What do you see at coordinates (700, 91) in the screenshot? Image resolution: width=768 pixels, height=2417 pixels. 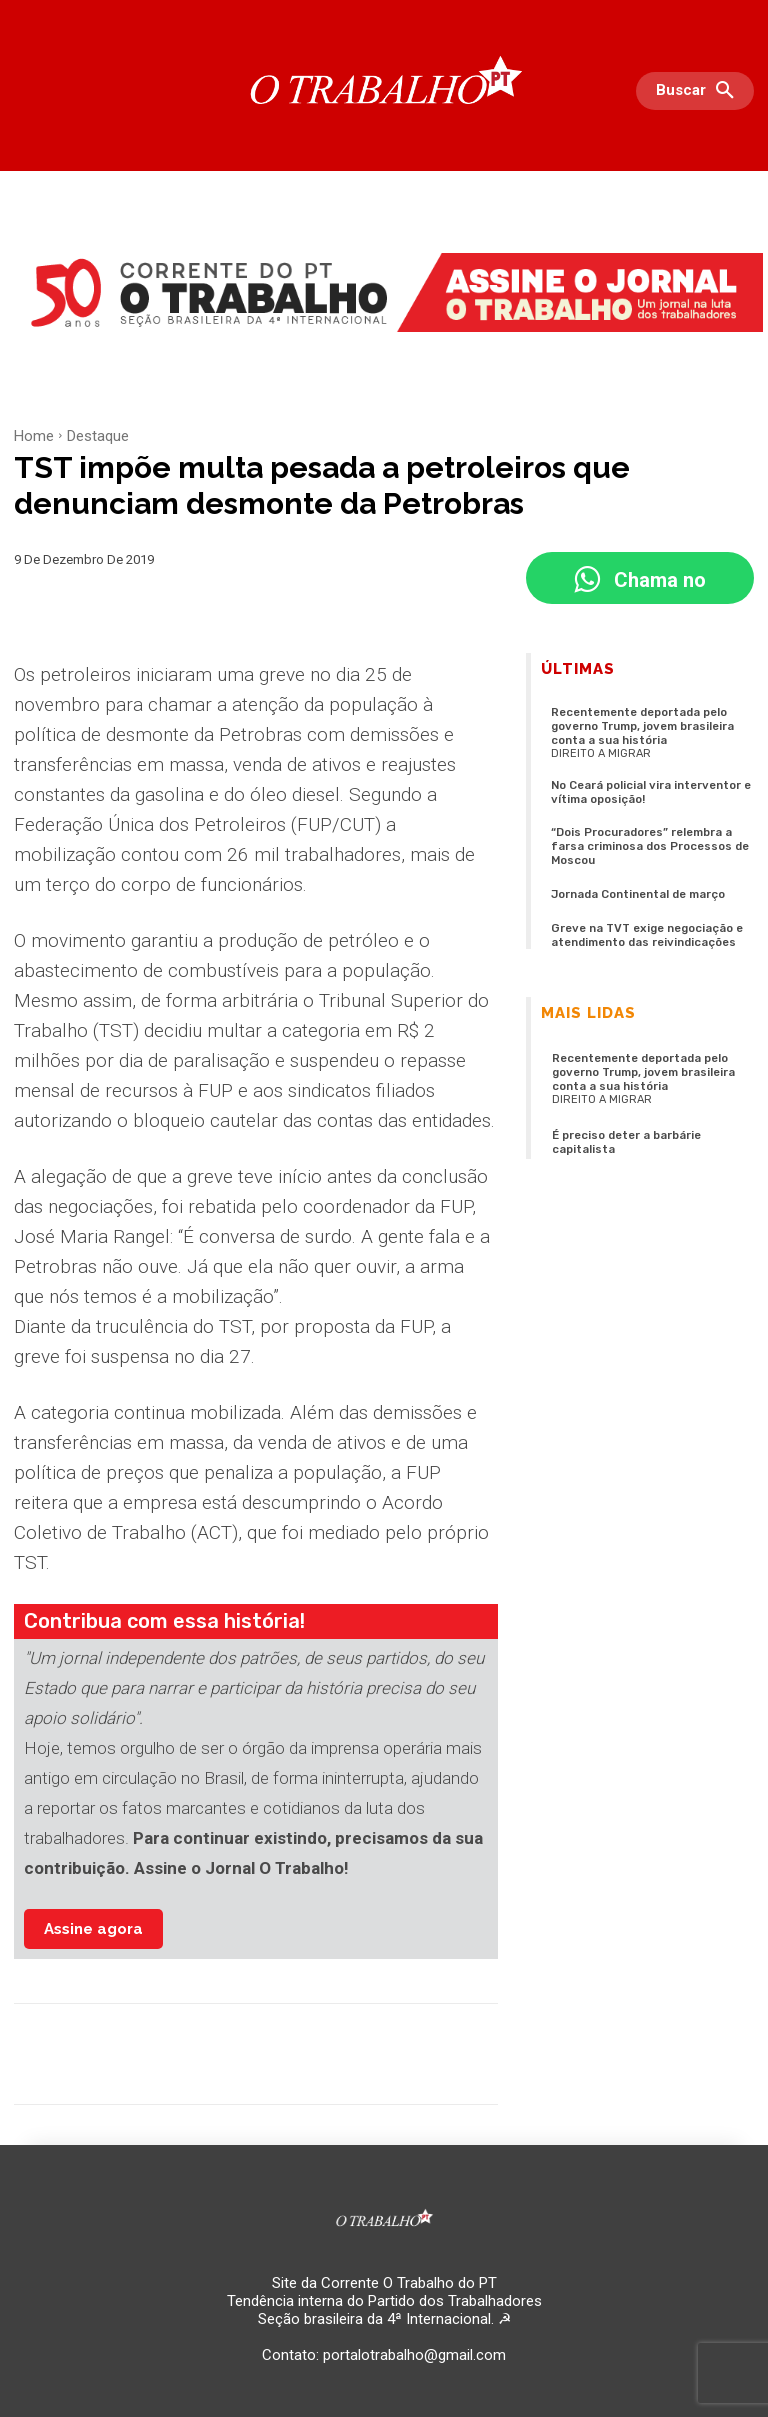 I see `[button]` at bounding box center [700, 91].